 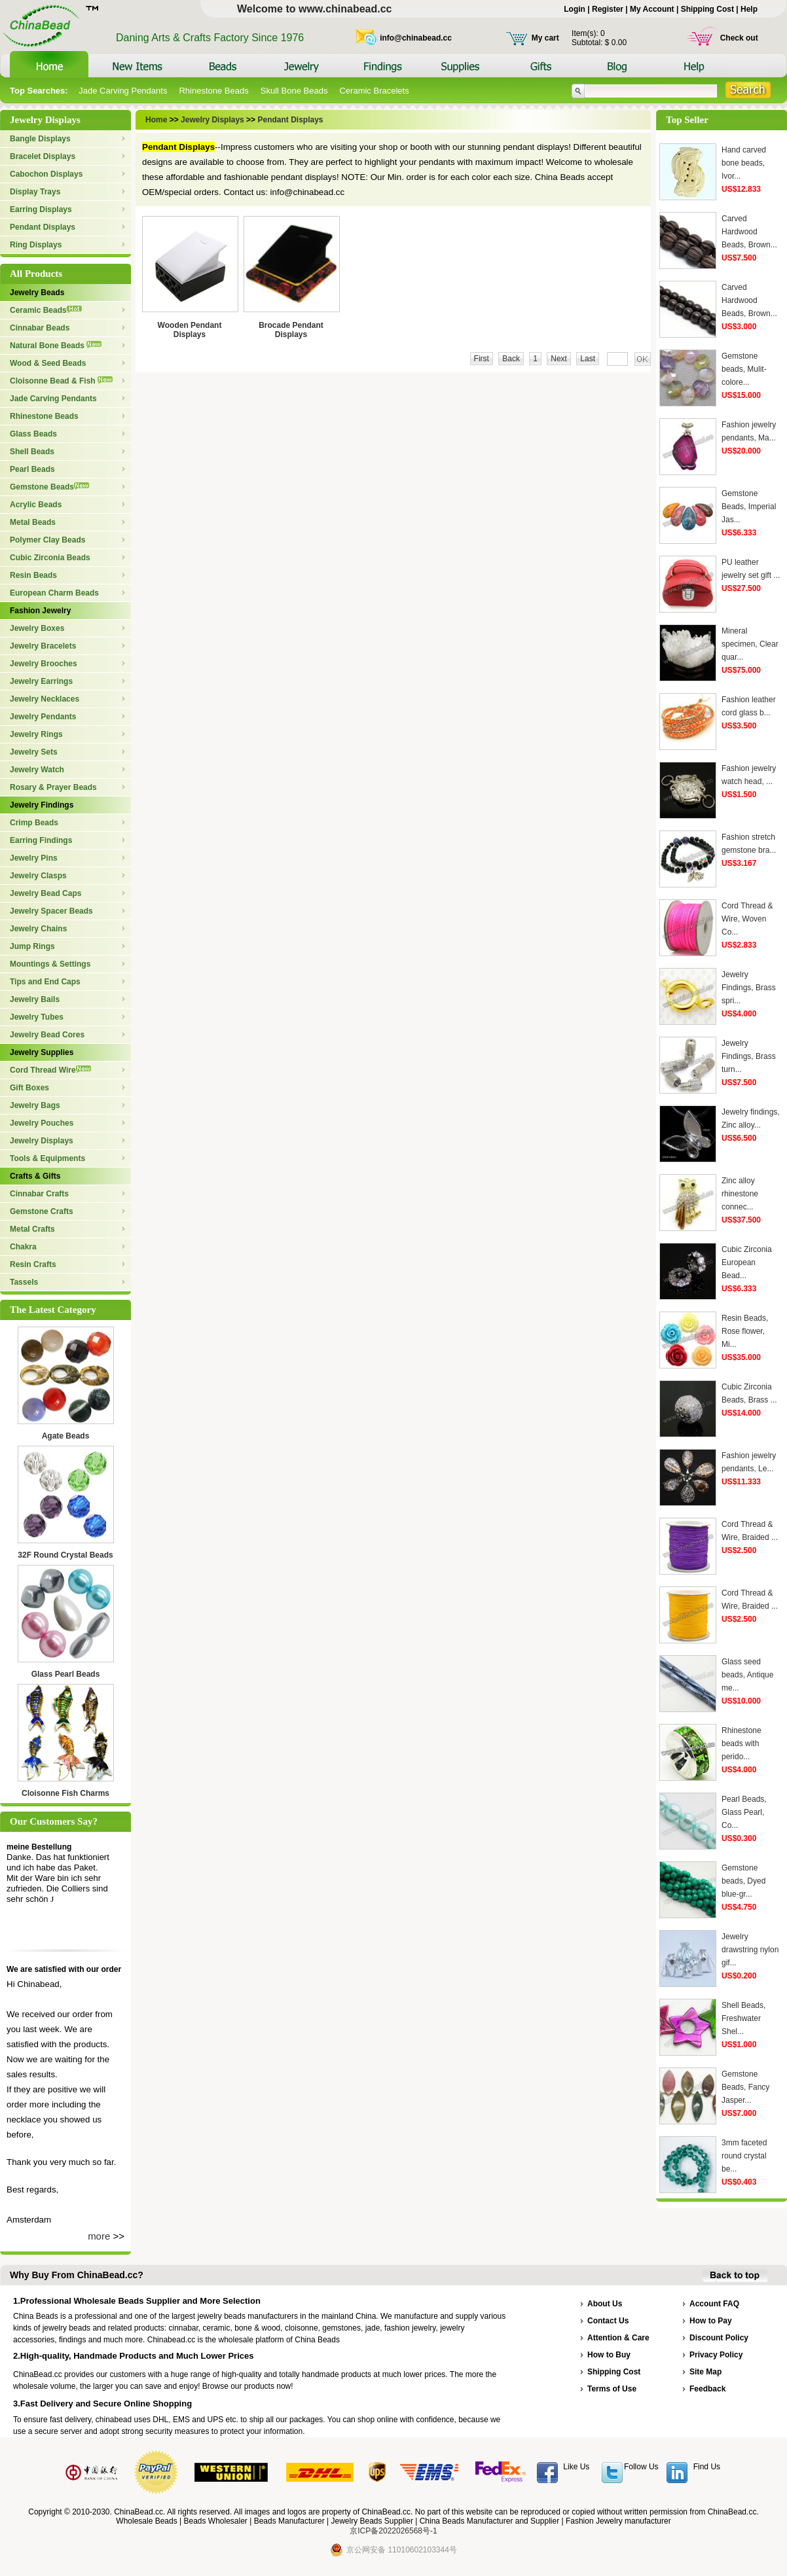 I want to click on Bracelet Displays, so click(x=42, y=156).